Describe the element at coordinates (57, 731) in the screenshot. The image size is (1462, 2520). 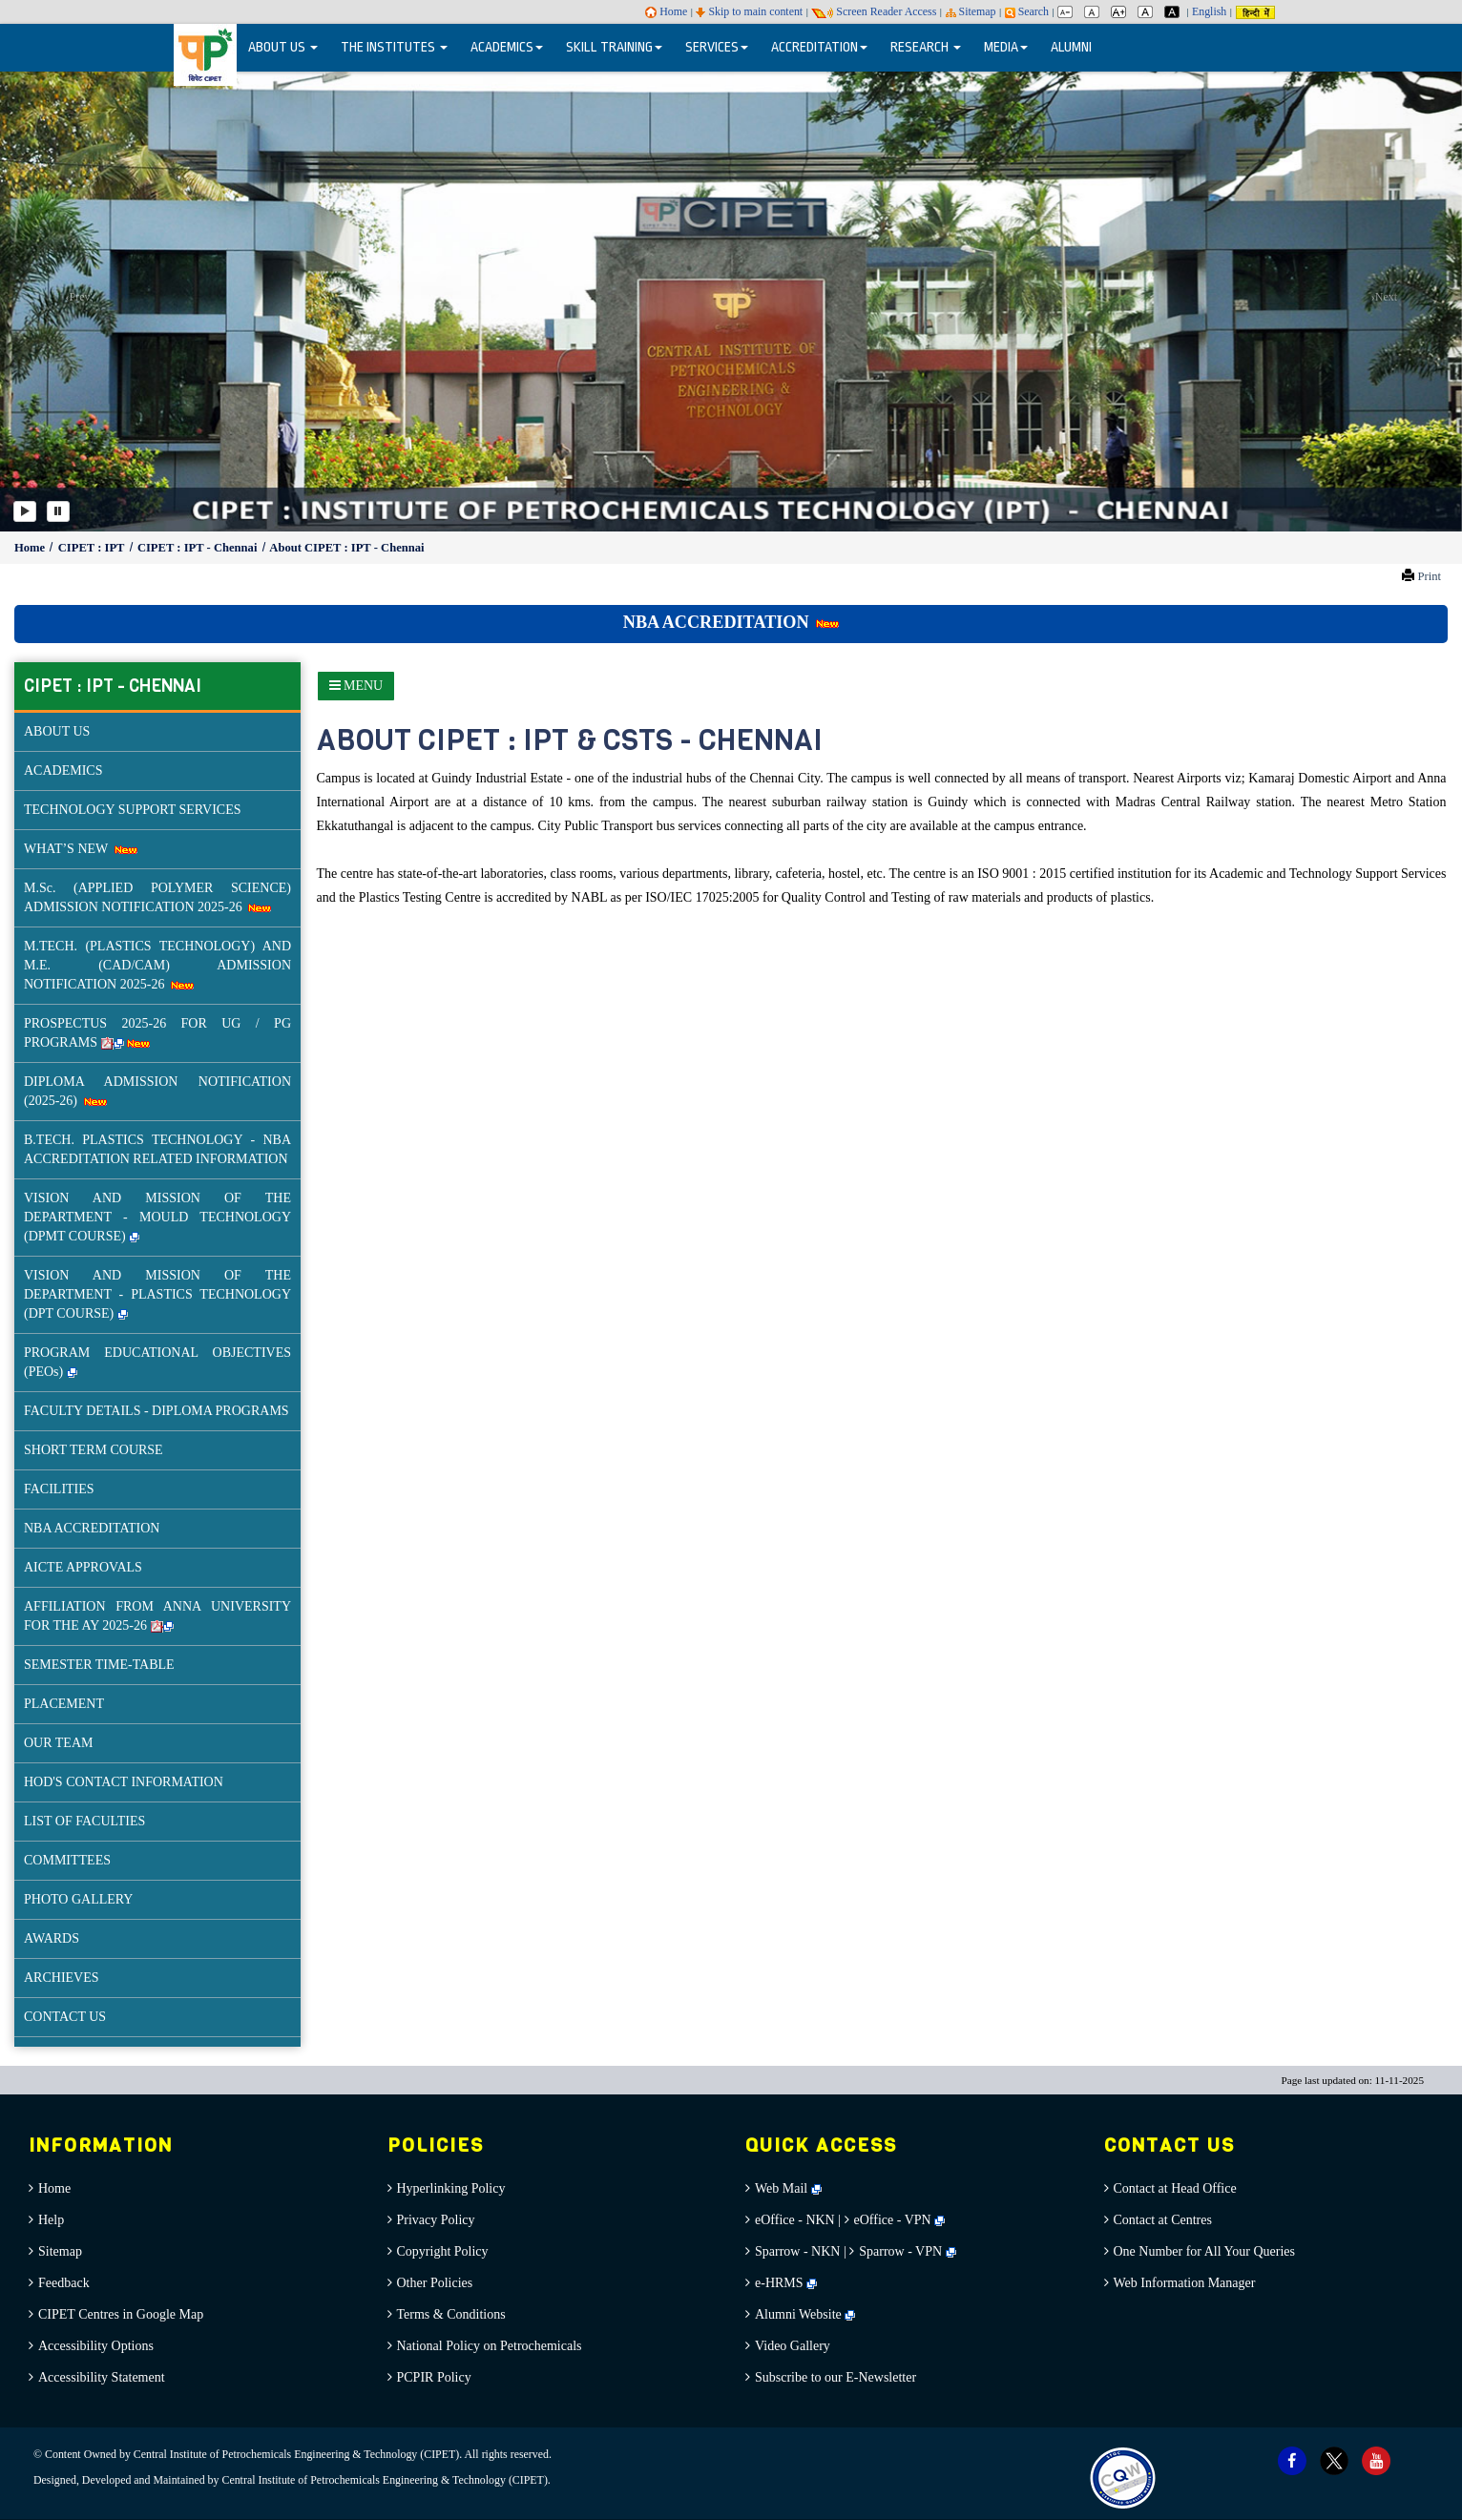
I see `ABOUT US` at that location.